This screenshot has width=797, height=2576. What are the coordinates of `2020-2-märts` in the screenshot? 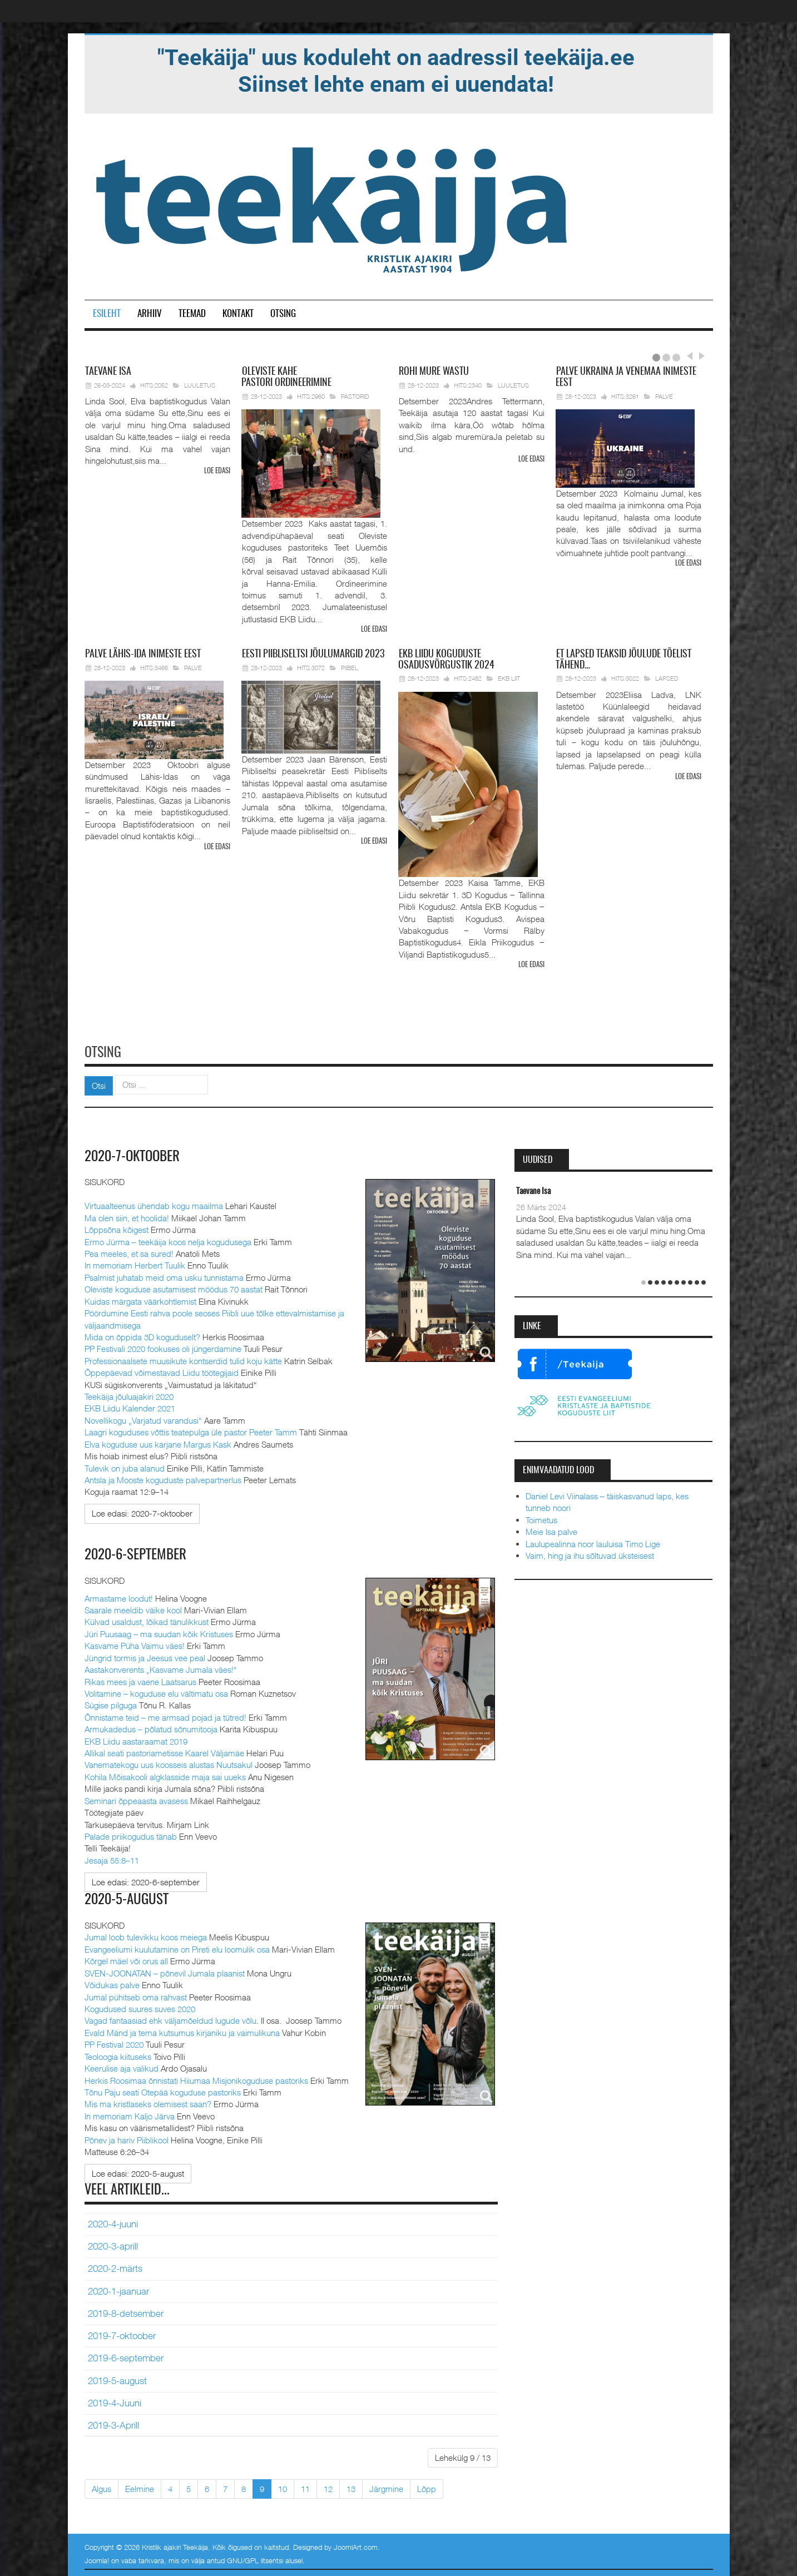 It's located at (115, 2266).